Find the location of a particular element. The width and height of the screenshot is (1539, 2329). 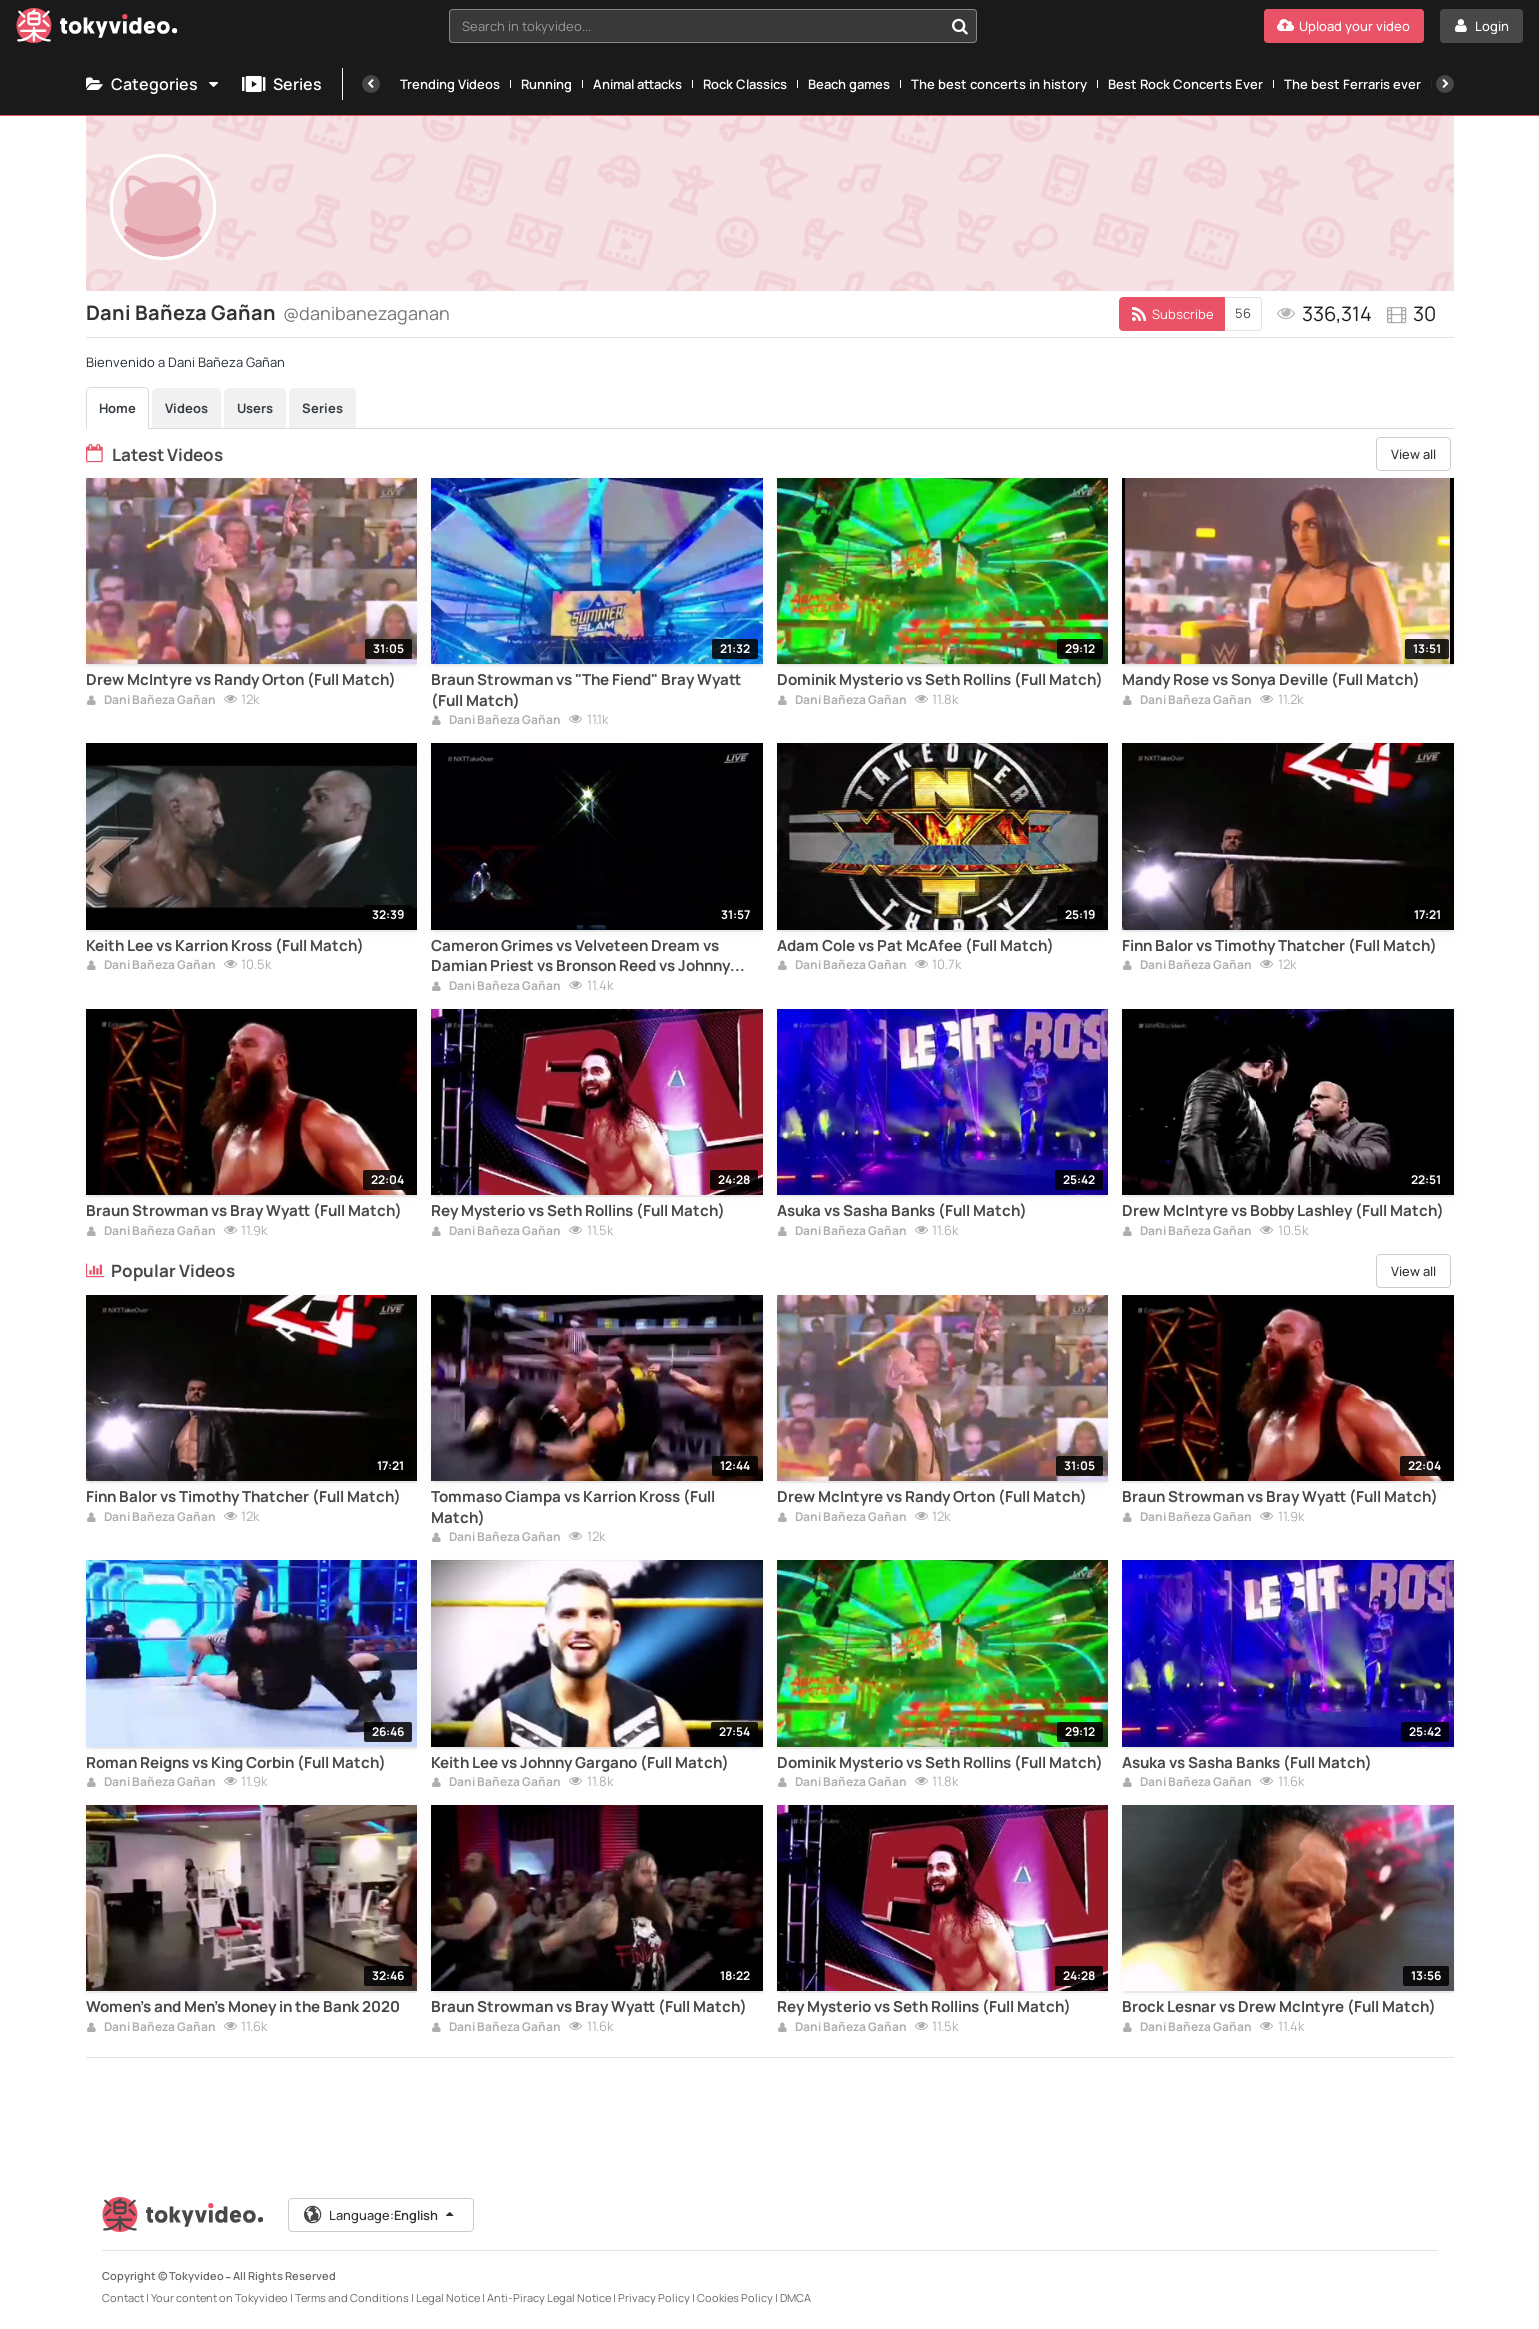

Home is located at coordinates (117, 408).